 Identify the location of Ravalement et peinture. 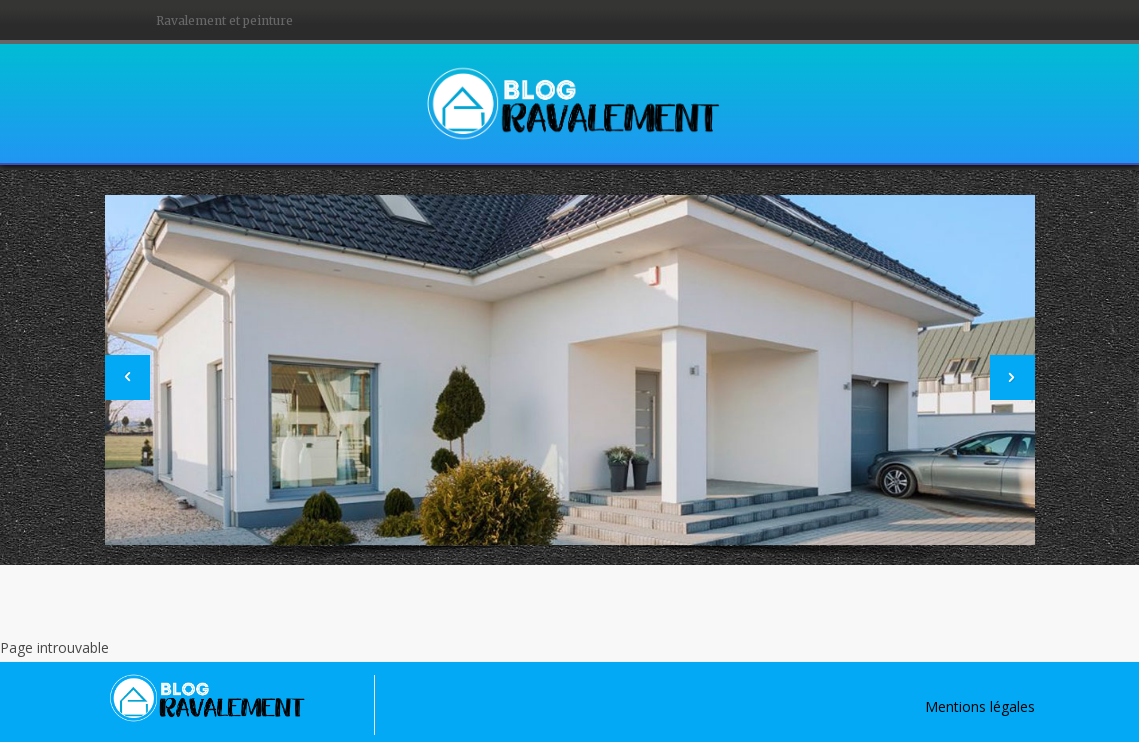
(224, 20).